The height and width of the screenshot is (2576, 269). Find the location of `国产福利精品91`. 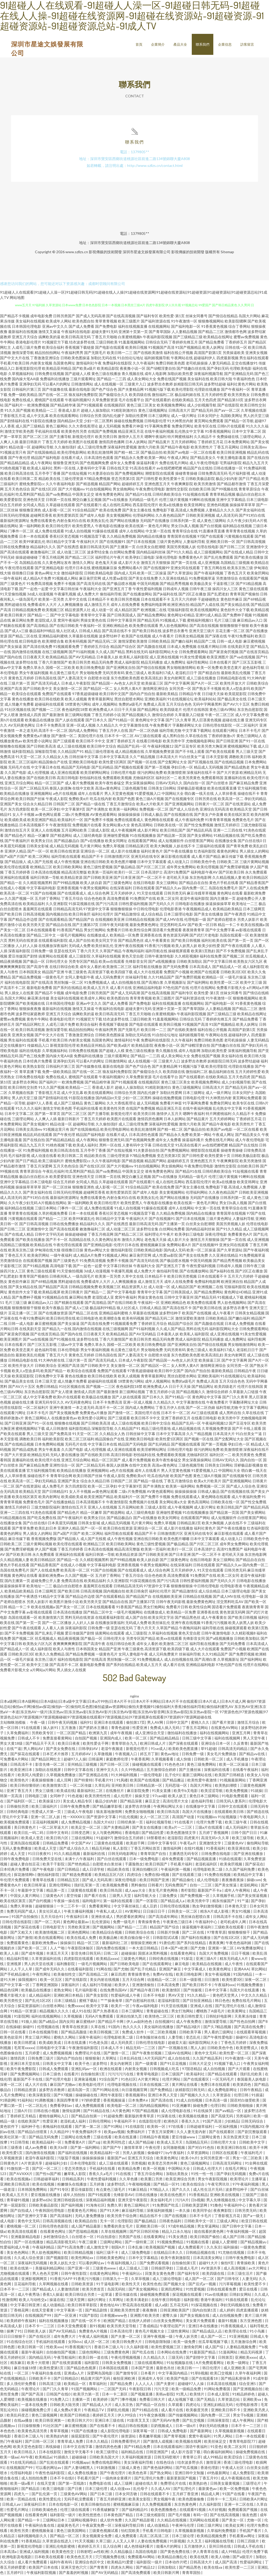

国产福利精品91 is located at coordinates (135, 2510).